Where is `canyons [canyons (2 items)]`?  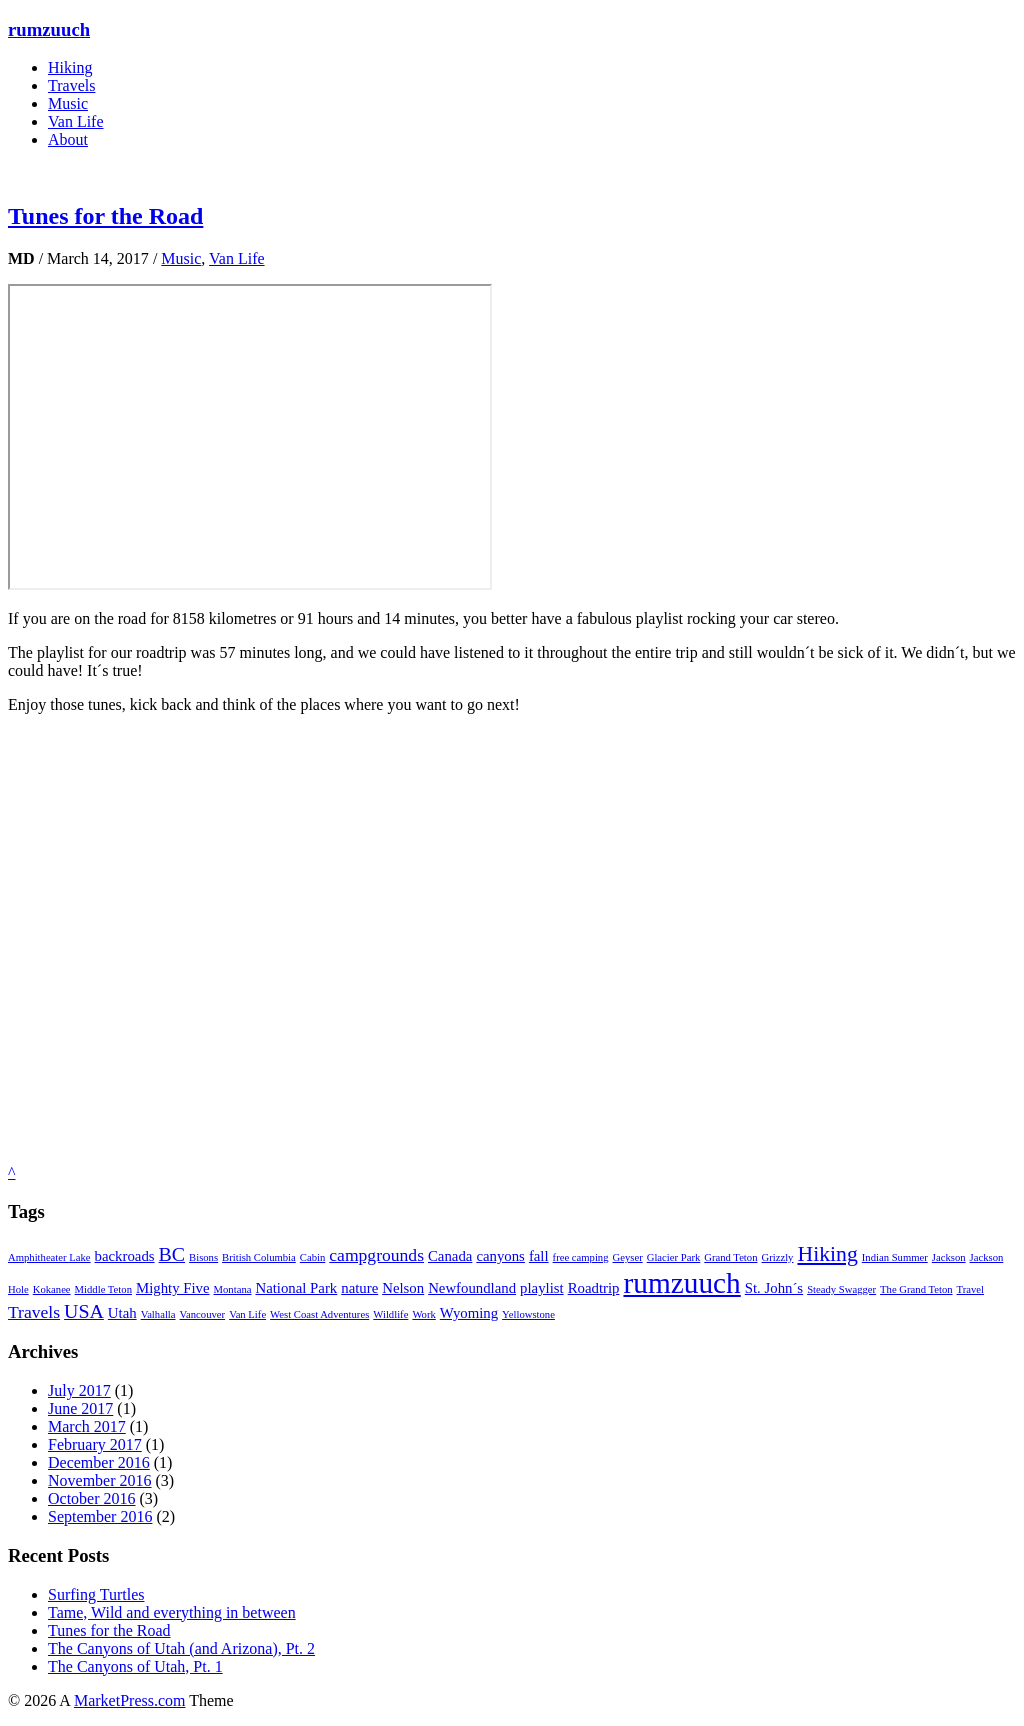 canyons [canyons (2 items)] is located at coordinates (500, 1256).